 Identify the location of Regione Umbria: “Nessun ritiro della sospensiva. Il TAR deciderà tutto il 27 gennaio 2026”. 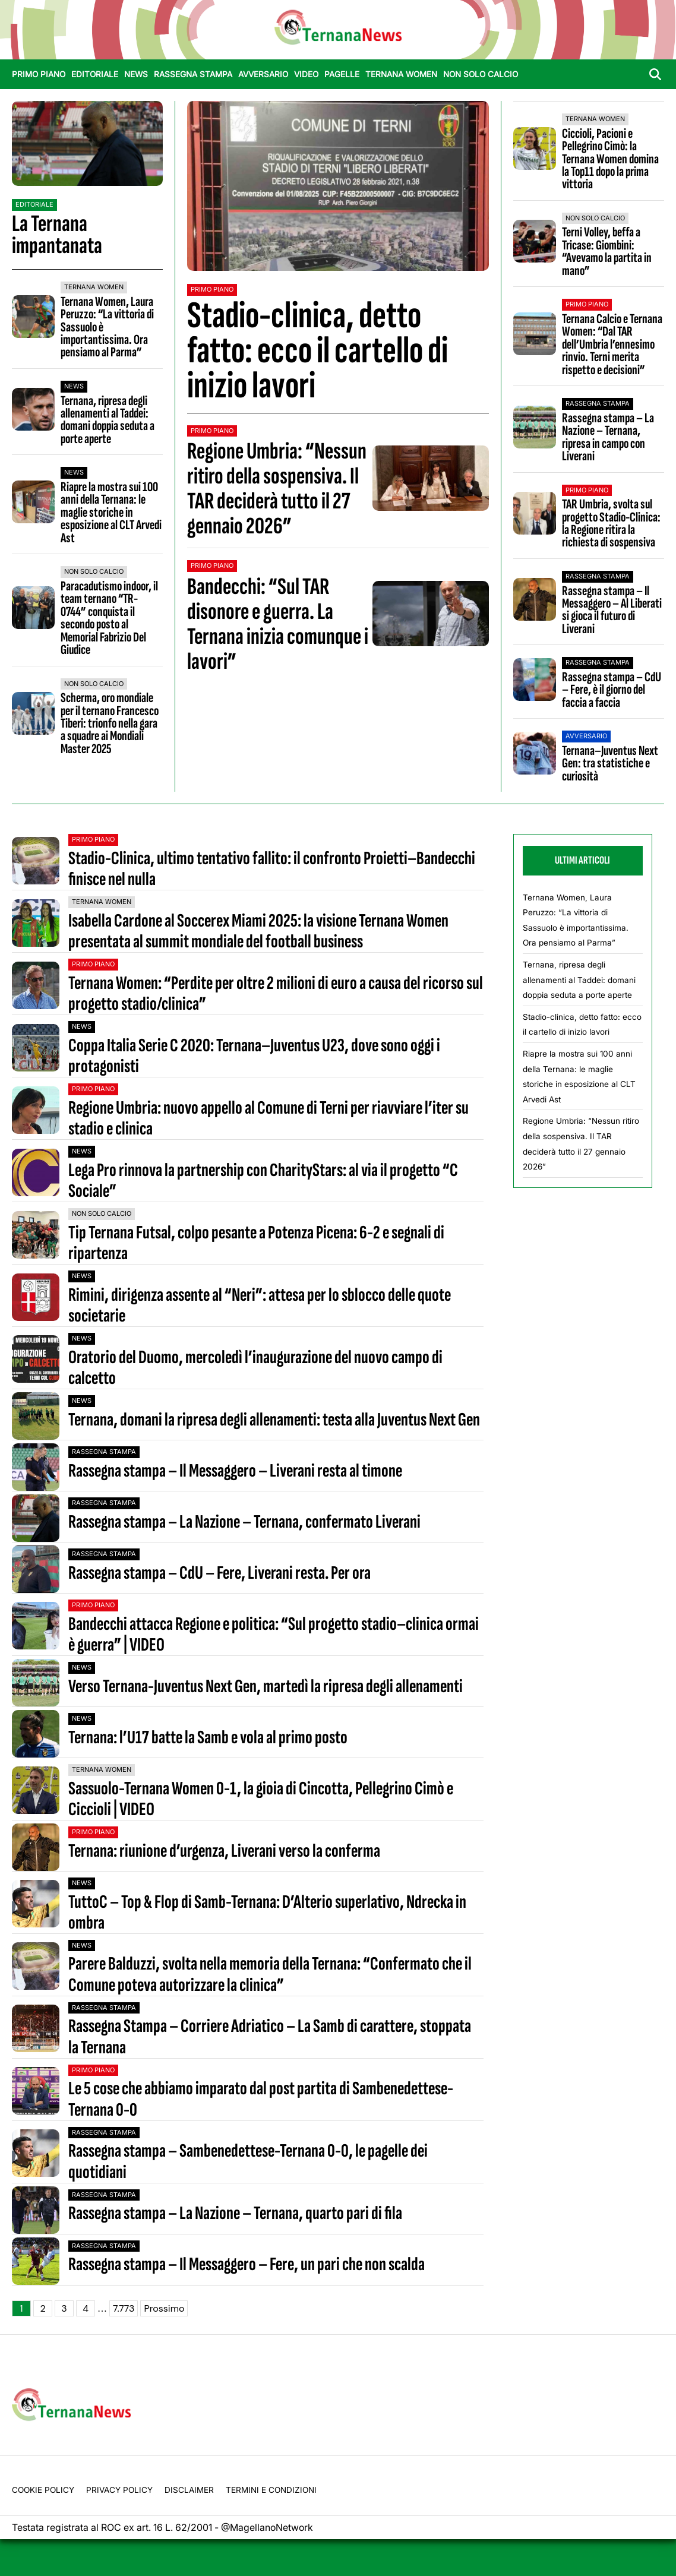
(277, 489).